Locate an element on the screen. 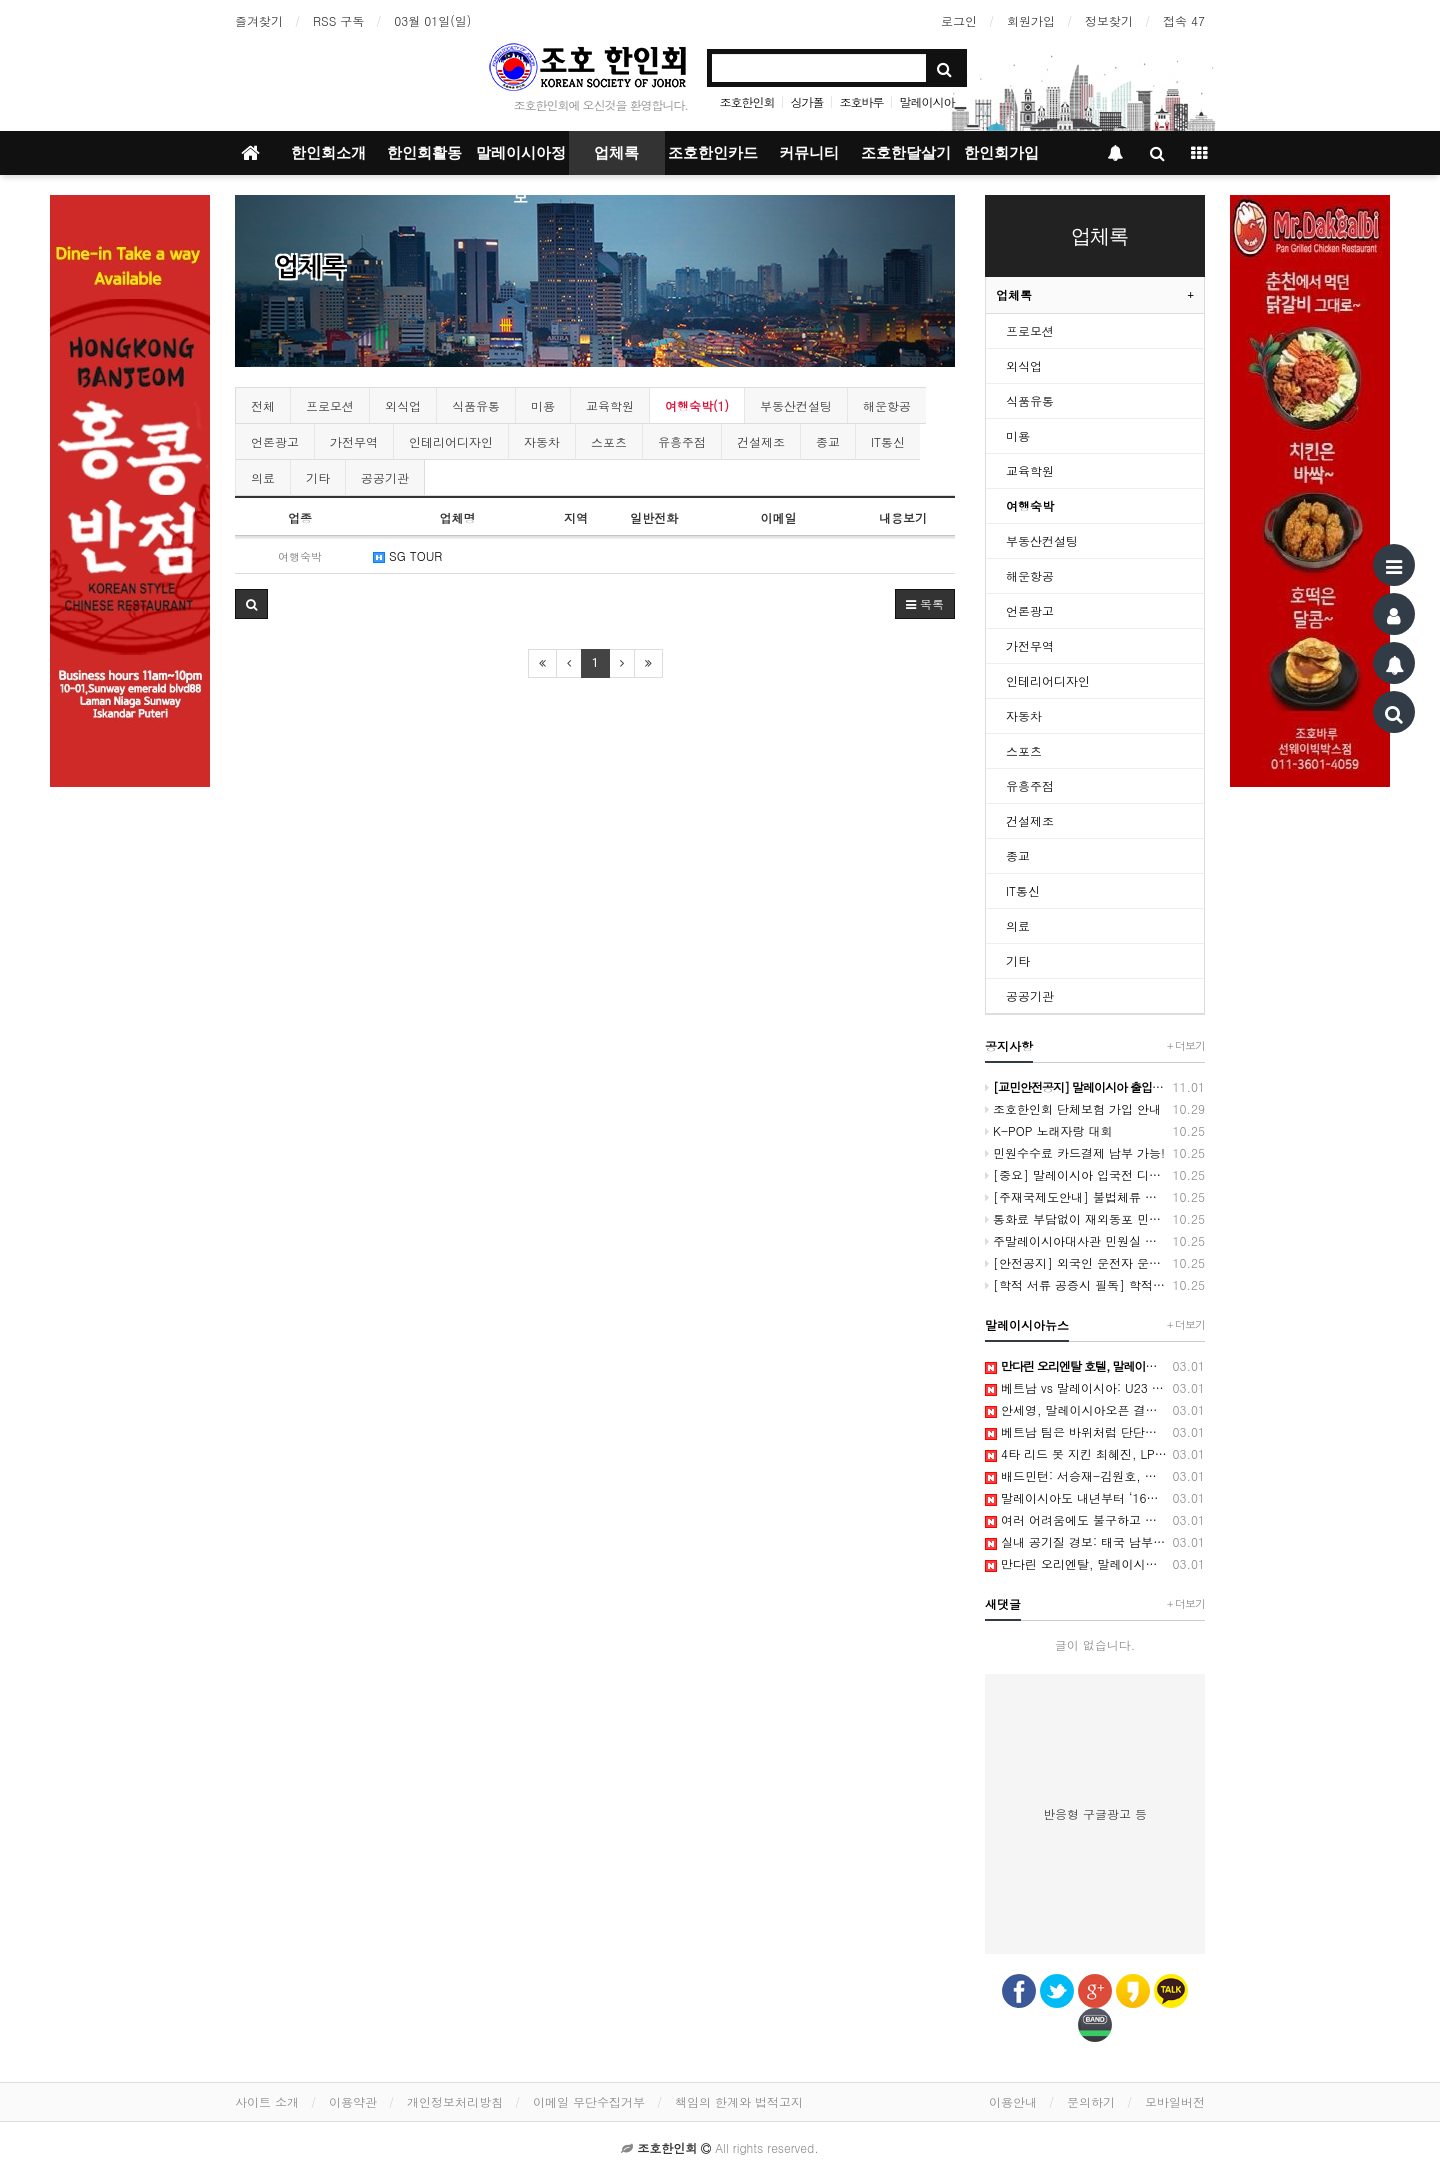 The height and width of the screenshot is (2174, 1440). 전체 is located at coordinates (263, 405).